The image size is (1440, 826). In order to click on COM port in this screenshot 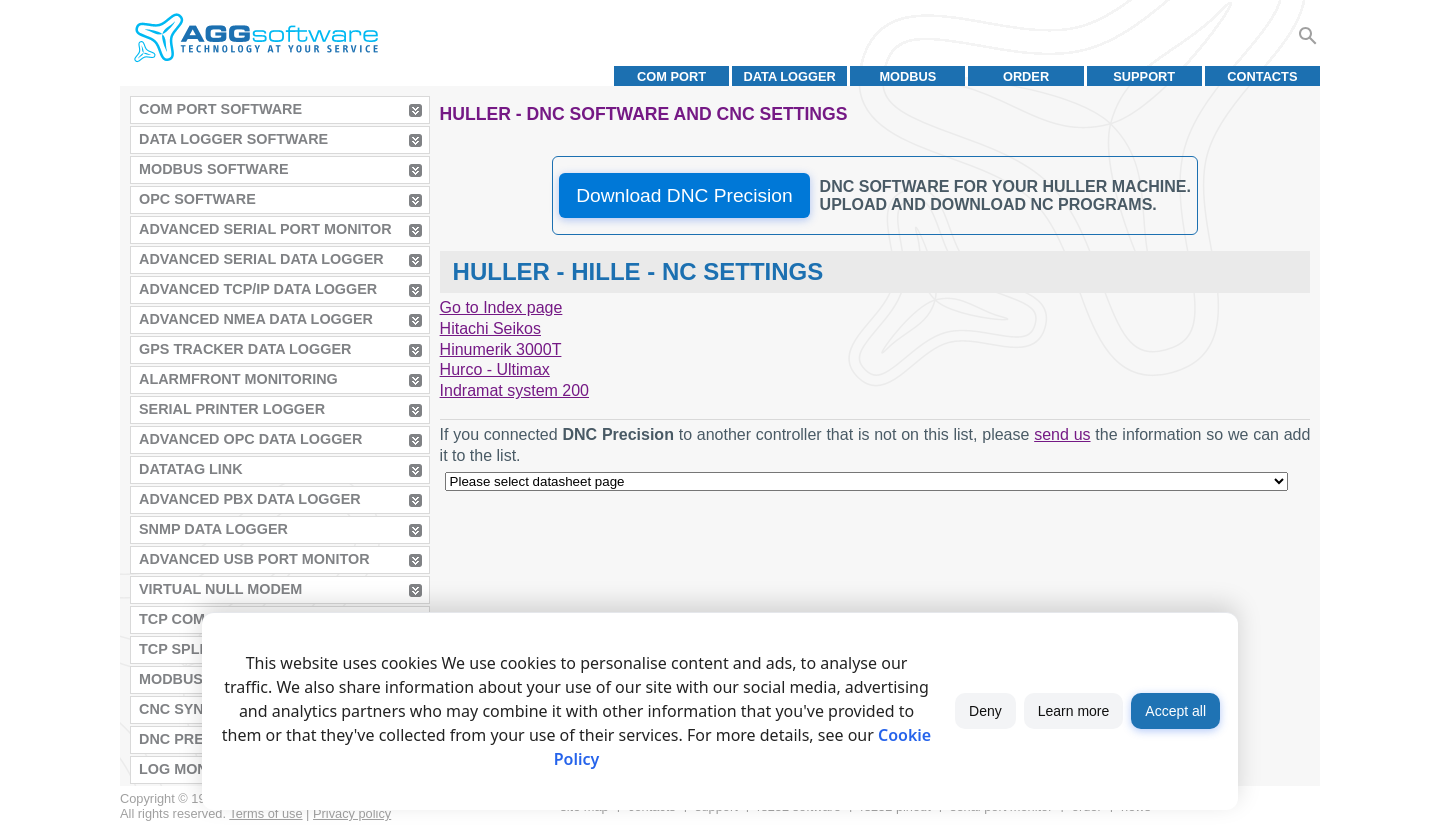, I will do `click(671, 76)`.